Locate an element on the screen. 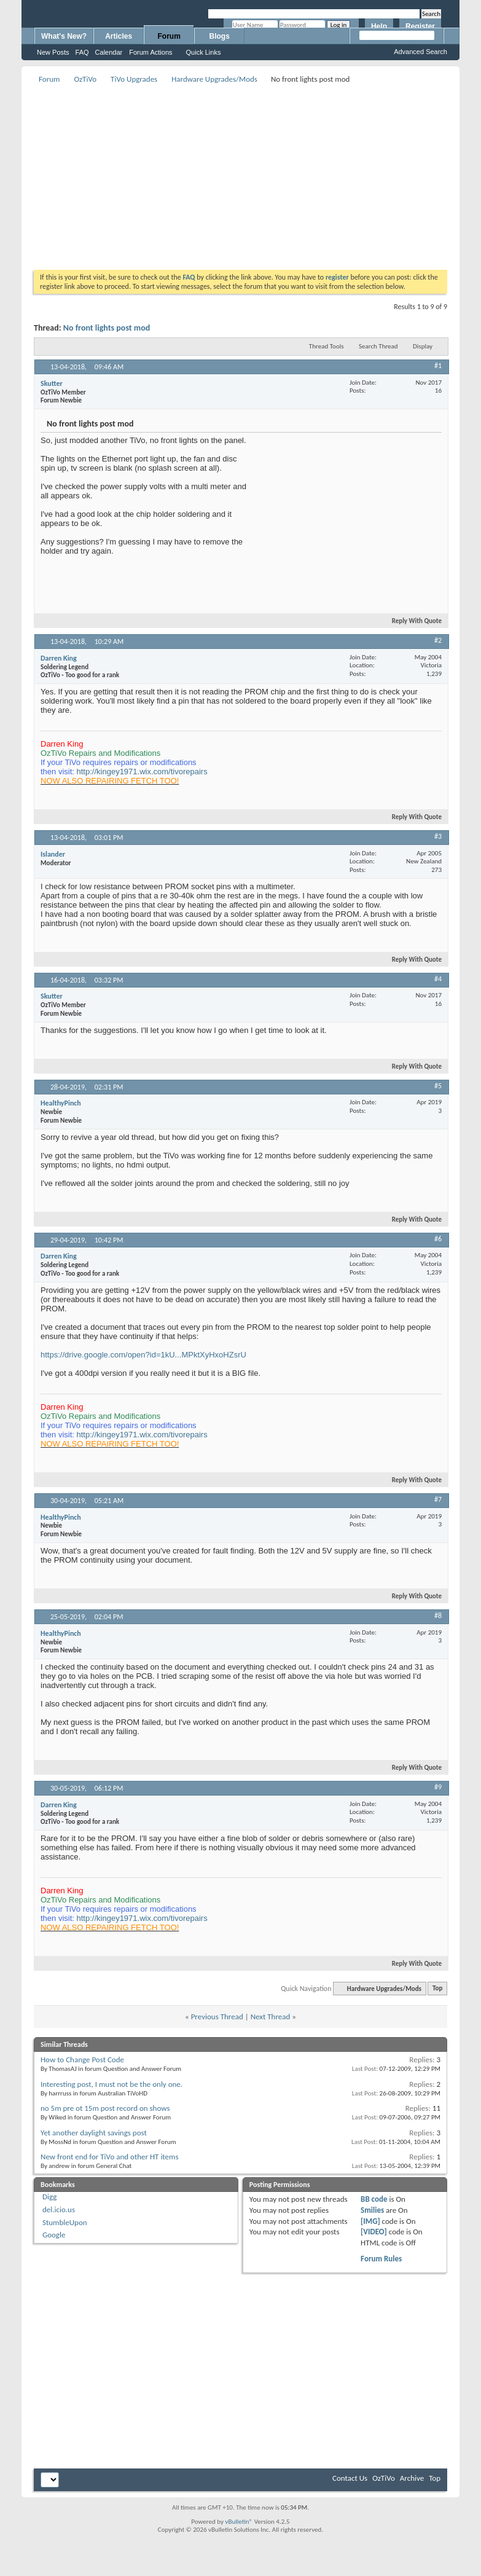  StumbleUpon is located at coordinates (64, 2222).